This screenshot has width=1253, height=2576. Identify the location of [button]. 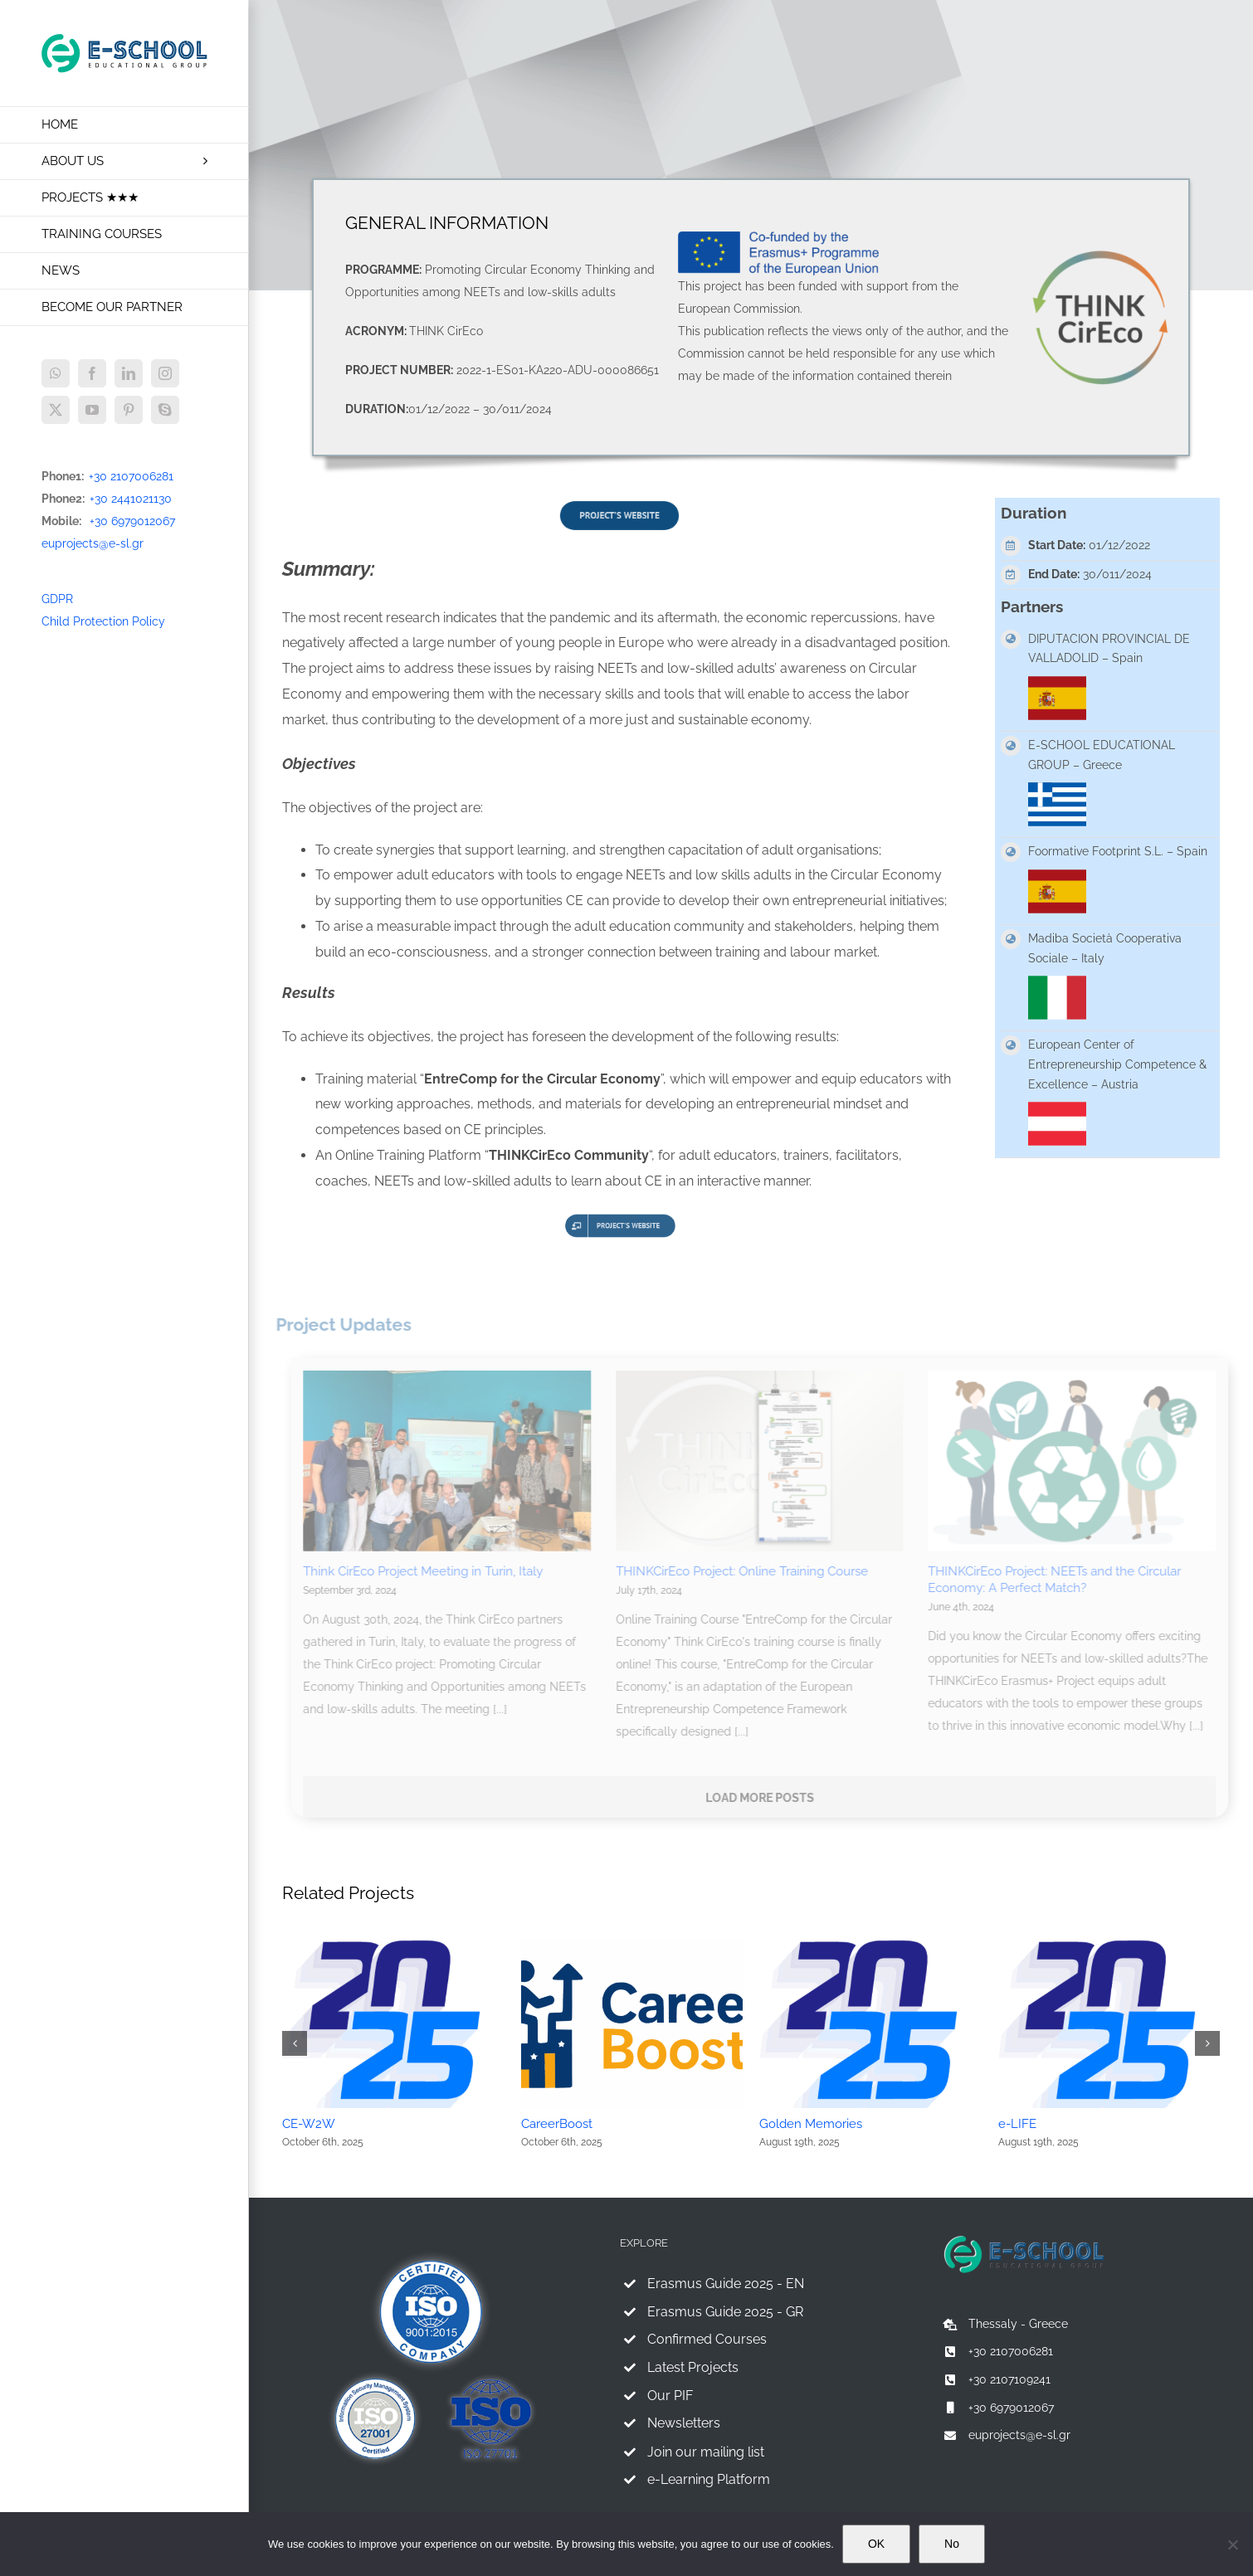
(294, 2043).